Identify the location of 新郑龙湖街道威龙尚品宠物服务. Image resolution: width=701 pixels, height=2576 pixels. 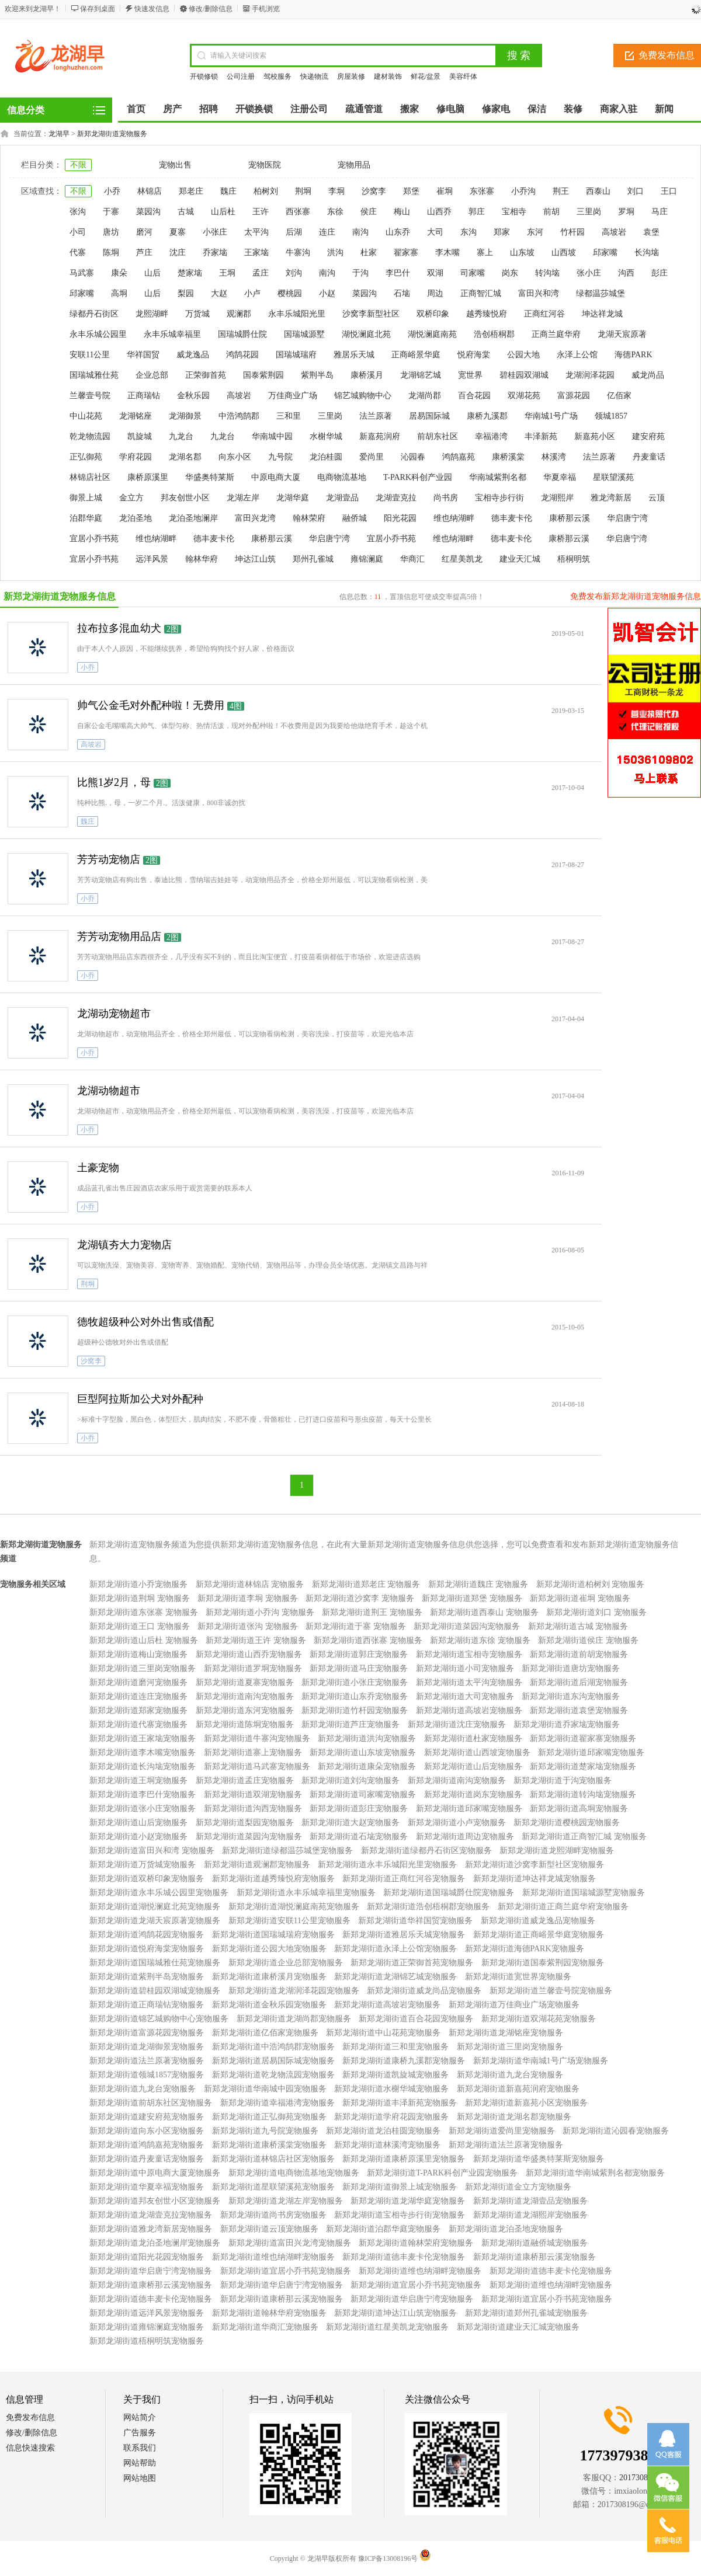
(424, 1990).